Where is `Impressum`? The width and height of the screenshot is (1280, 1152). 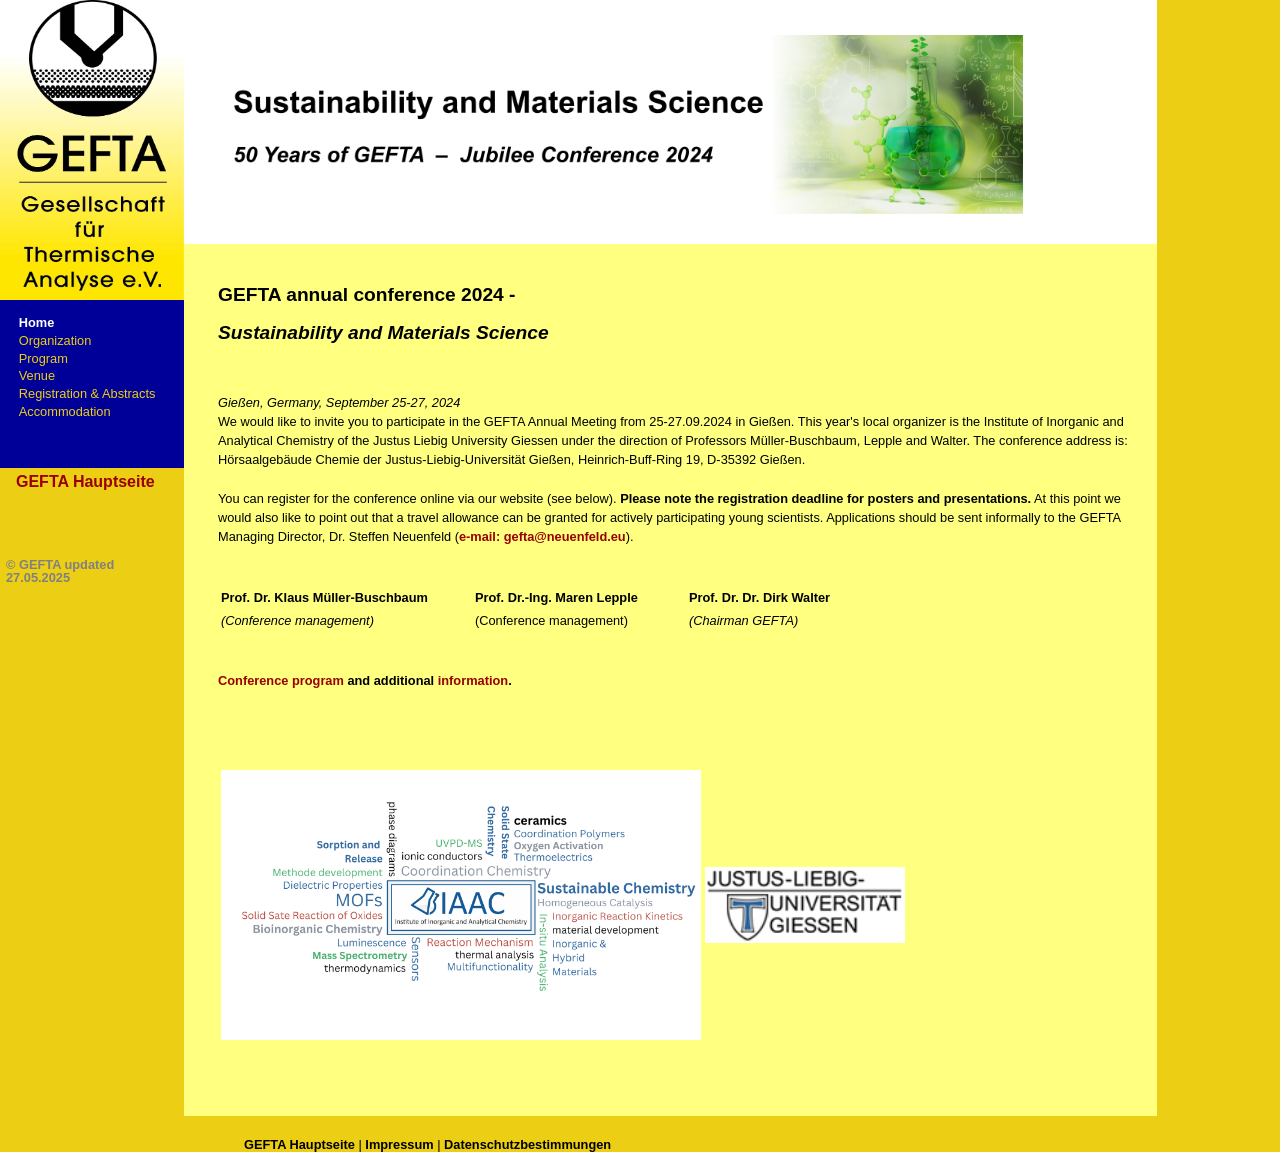 Impressum is located at coordinates (399, 1144).